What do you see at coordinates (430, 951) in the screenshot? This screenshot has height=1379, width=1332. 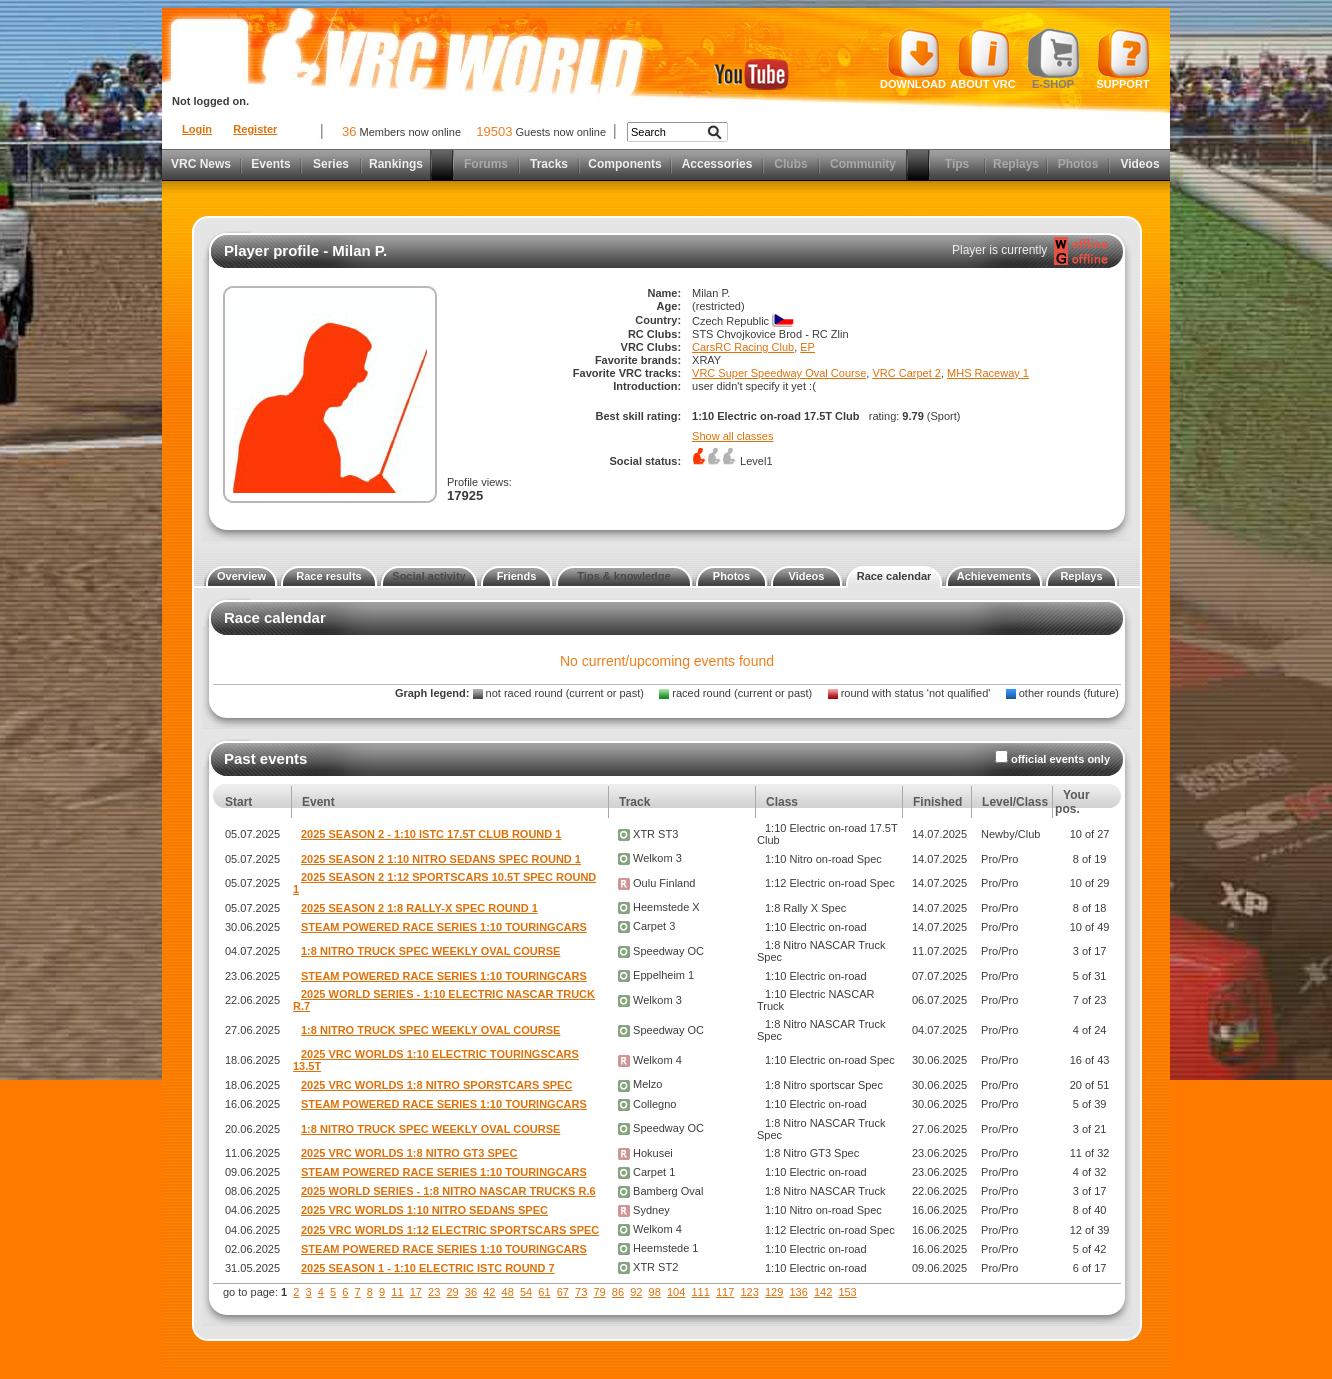 I see `1:8 NITRO TRUCK SPEC WEEKLY OVAL COURSE` at bounding box center [430, 951].